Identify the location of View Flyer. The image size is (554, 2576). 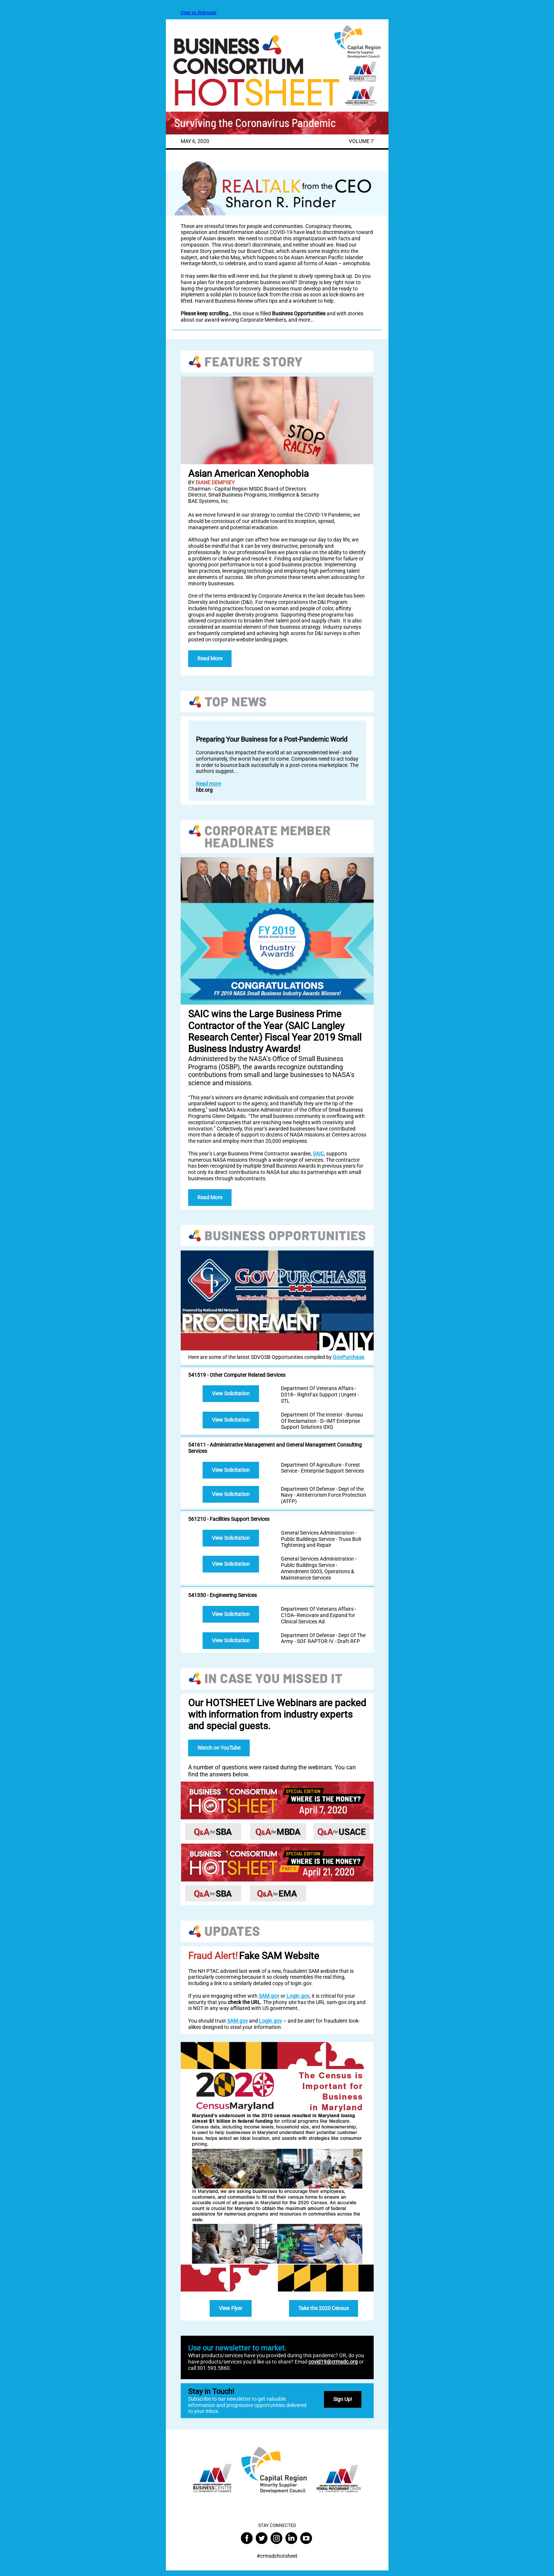
(230, 2308).